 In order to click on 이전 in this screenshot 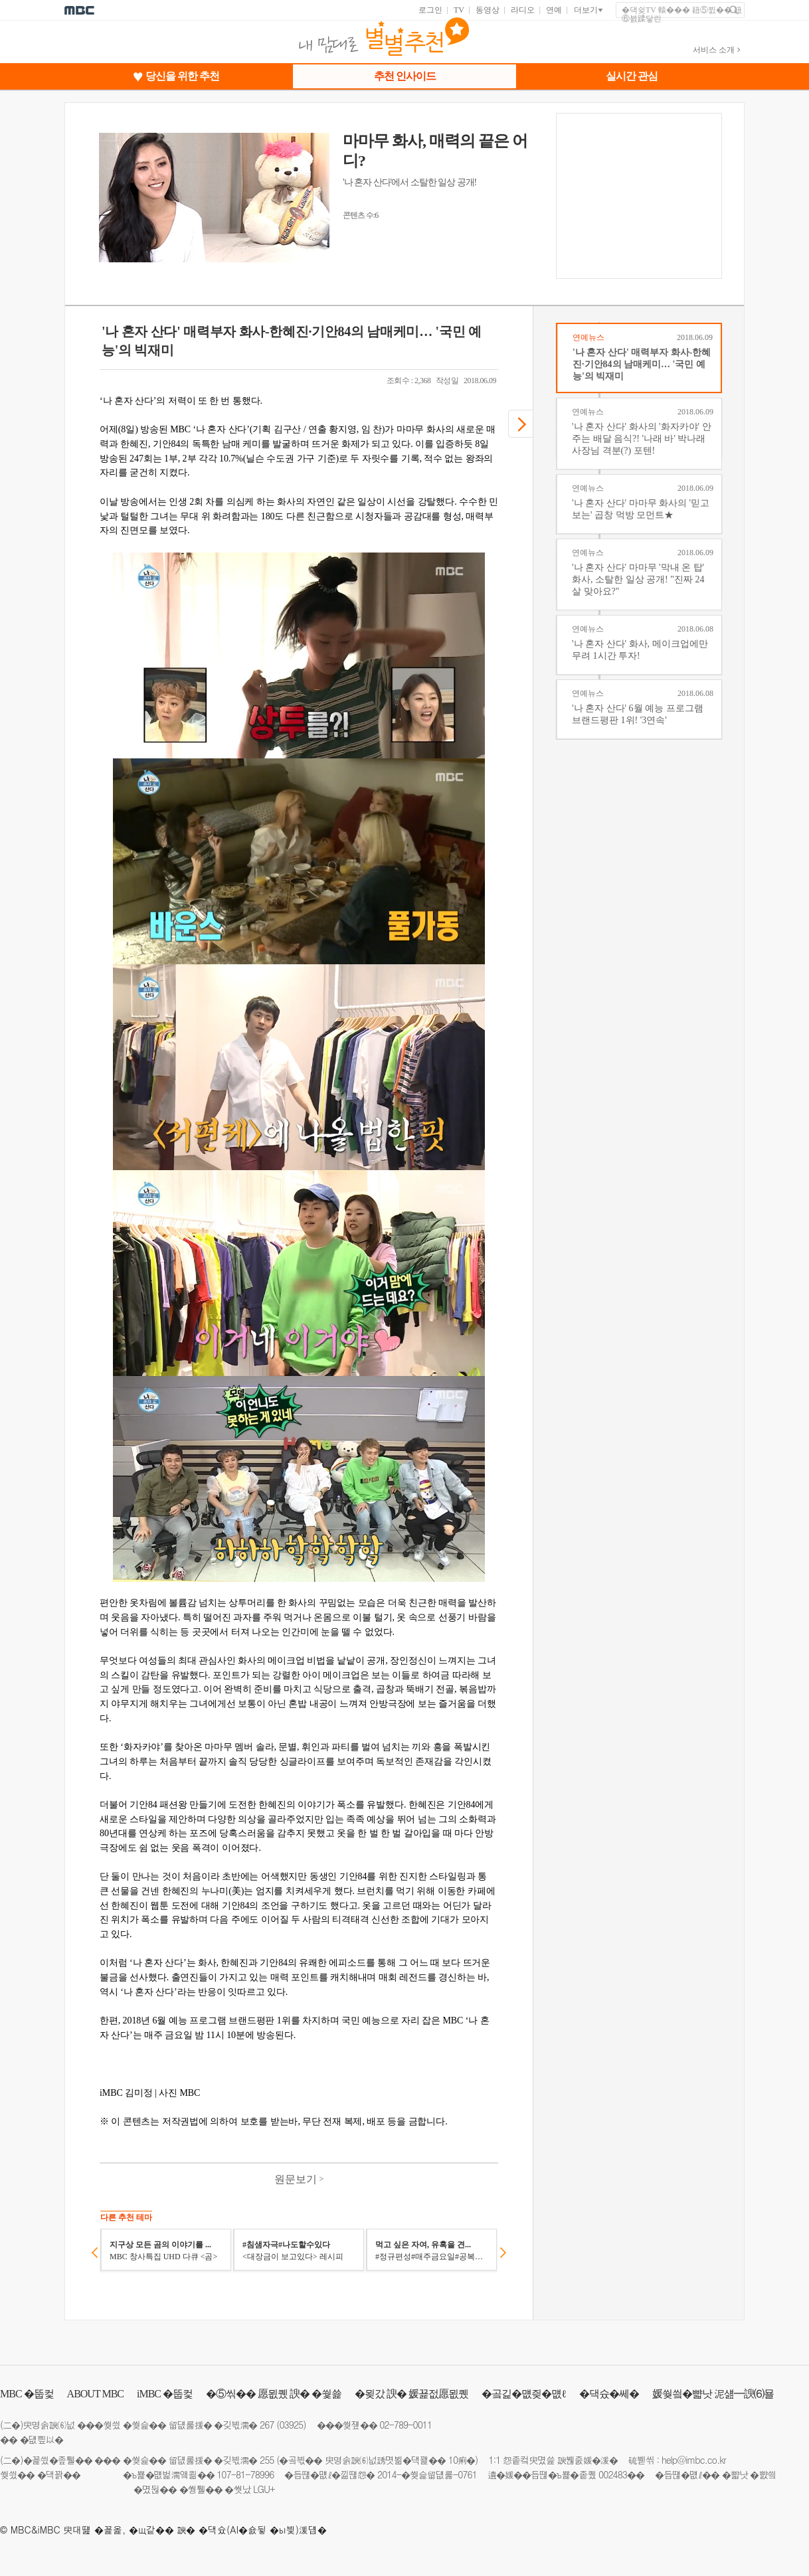, I will do `click(94, 2253)`.